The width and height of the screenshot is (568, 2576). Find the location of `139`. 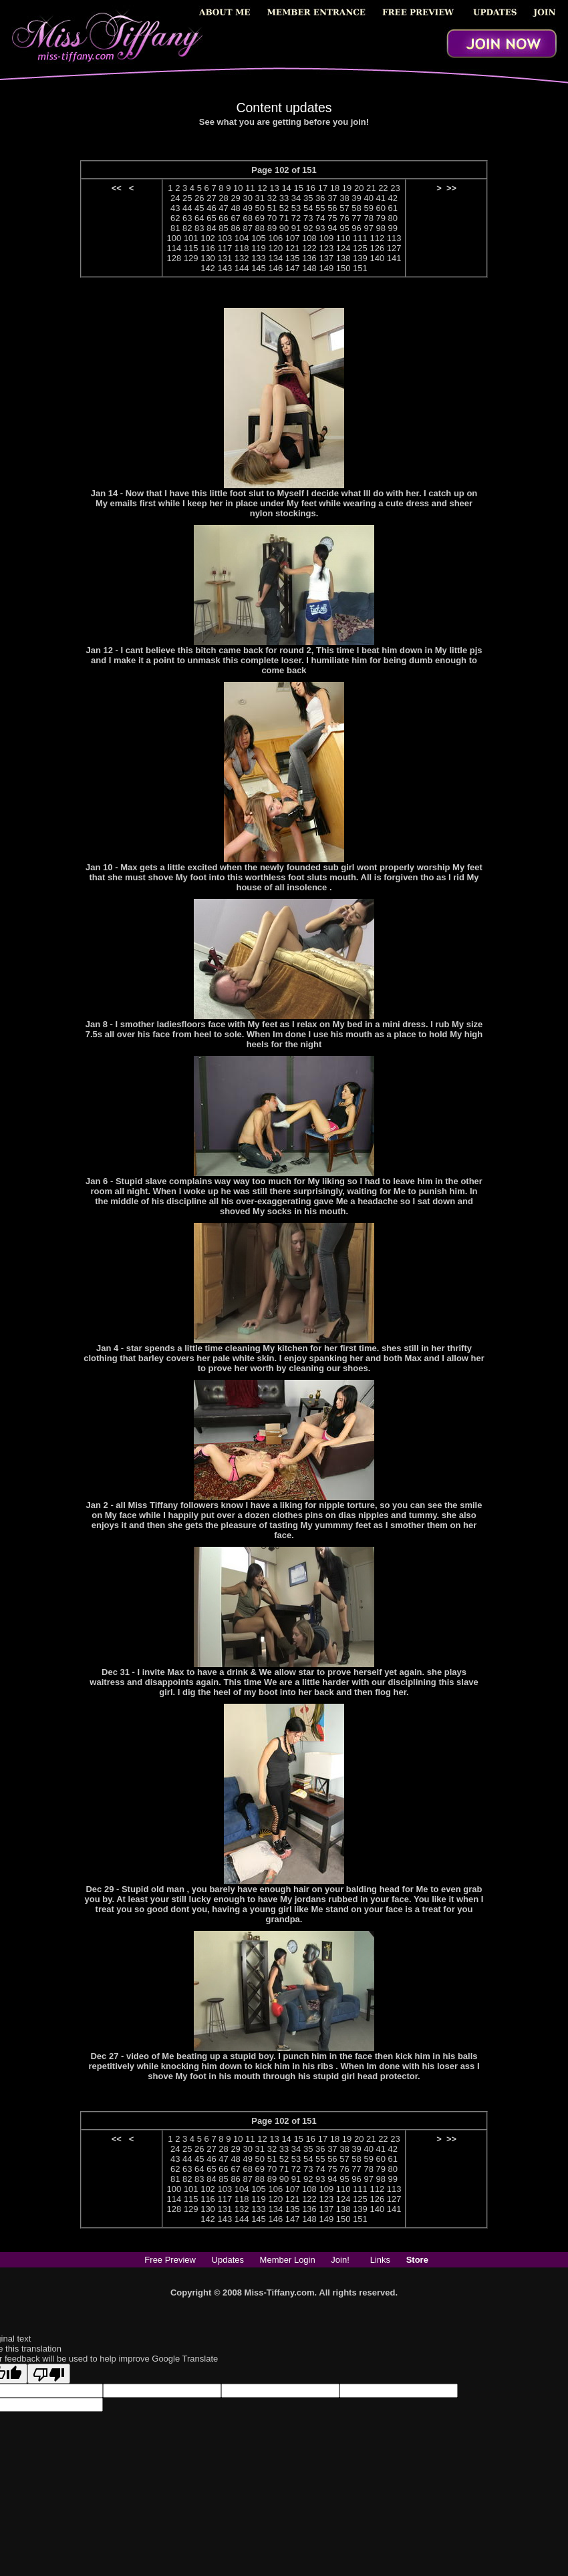

139 is located at coordinates (360, 258).